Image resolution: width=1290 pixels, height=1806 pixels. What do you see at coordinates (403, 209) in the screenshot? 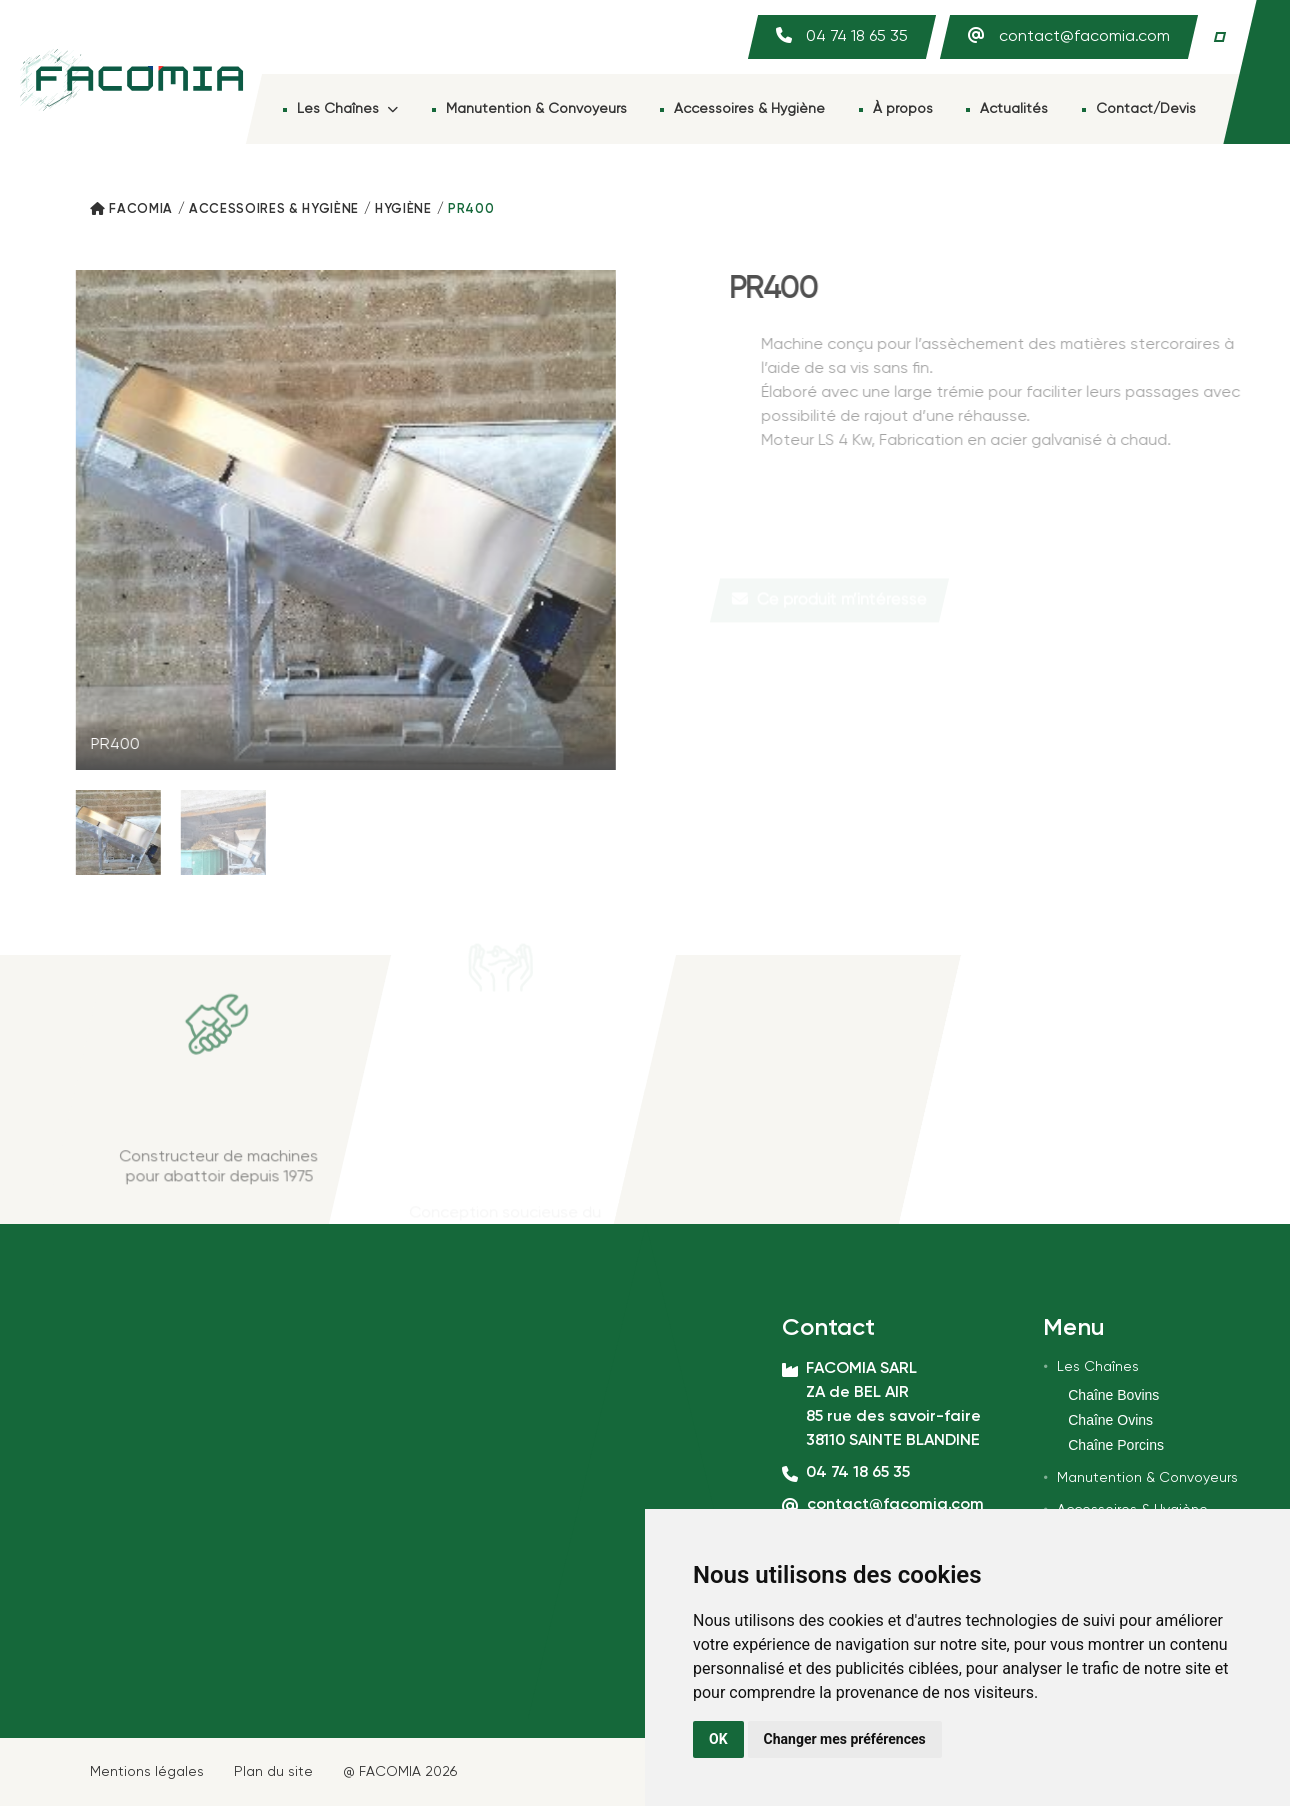
I see `Hygiène` at bounding box center [403, 209].